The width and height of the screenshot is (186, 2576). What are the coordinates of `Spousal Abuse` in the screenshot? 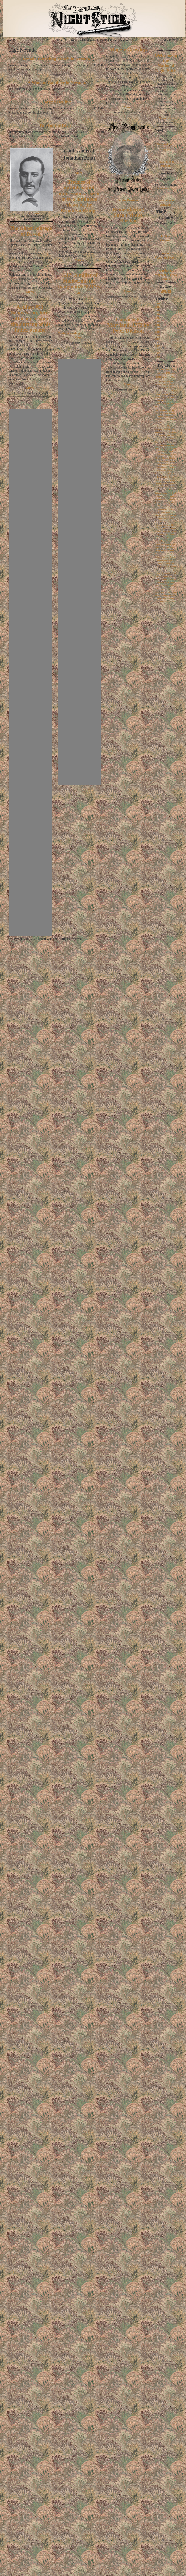 It's located at (167, 576).